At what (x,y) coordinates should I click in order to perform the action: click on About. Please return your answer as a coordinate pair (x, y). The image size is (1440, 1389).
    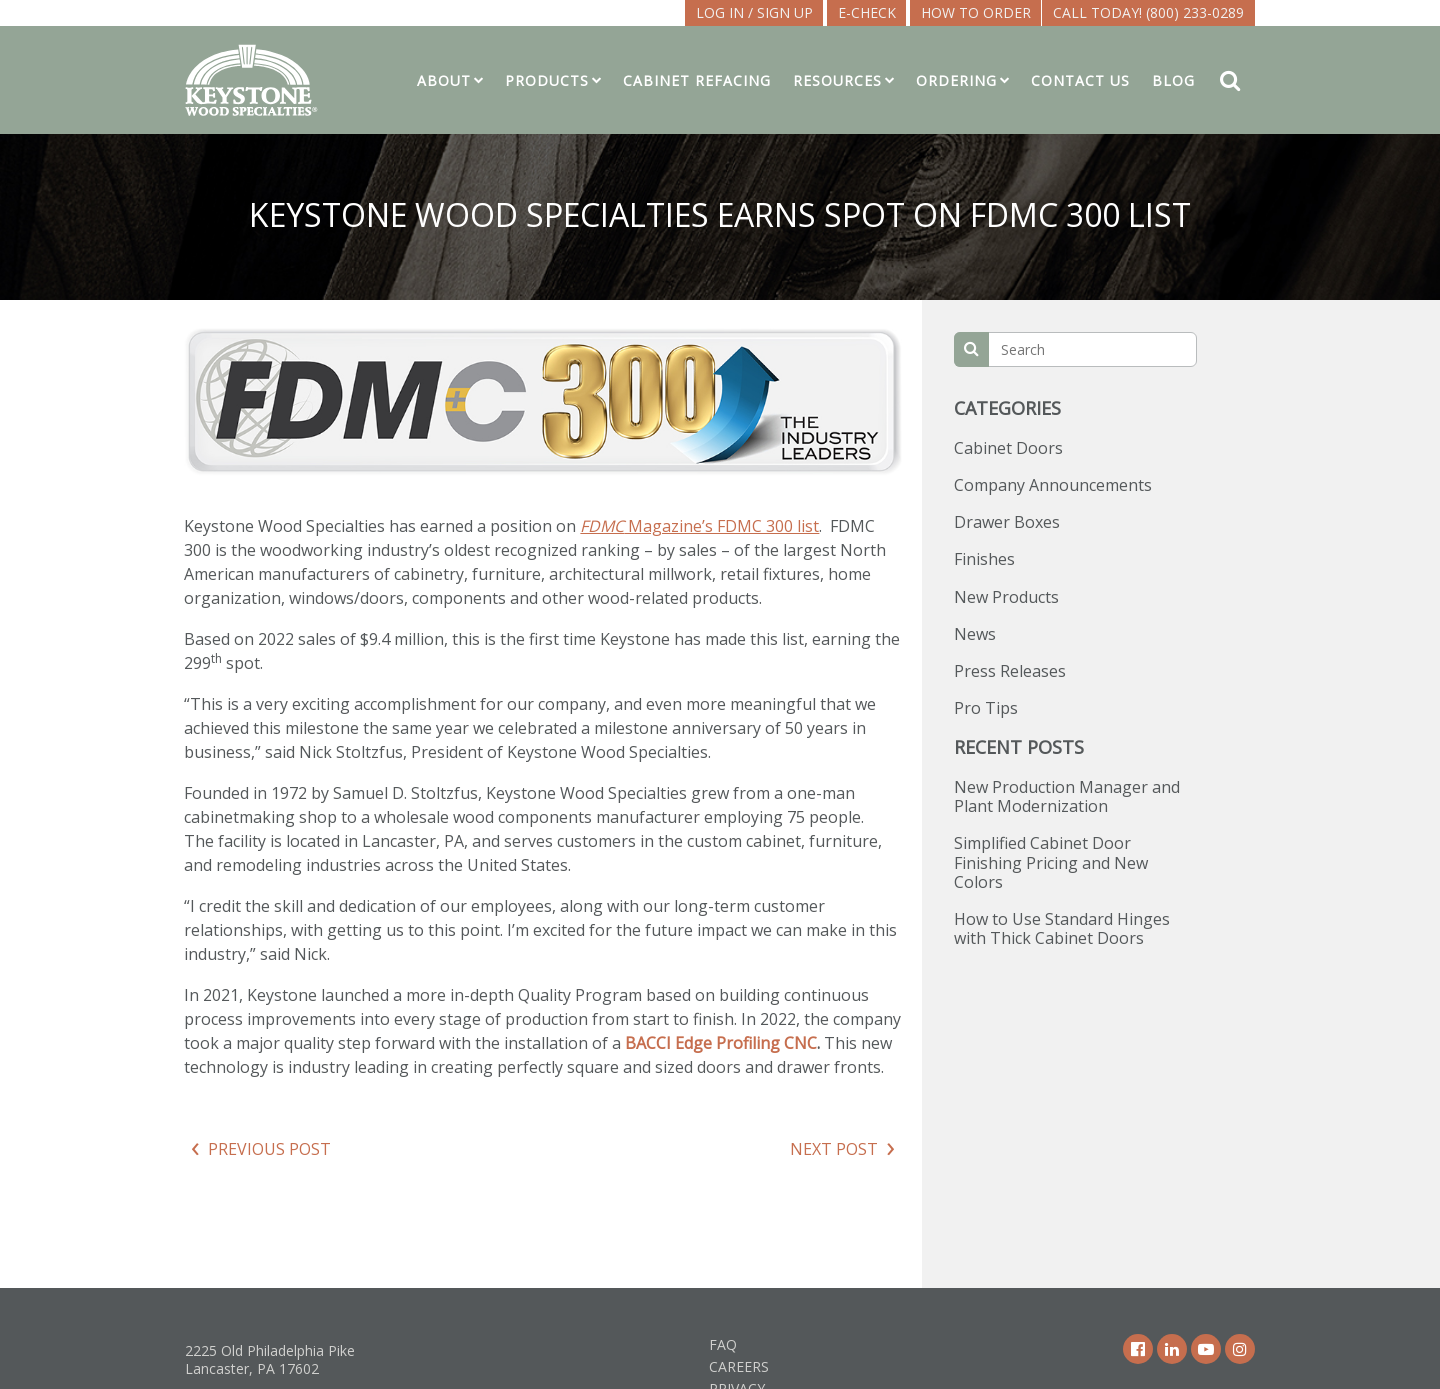
    Looking at the image, I should click on (444, 80).